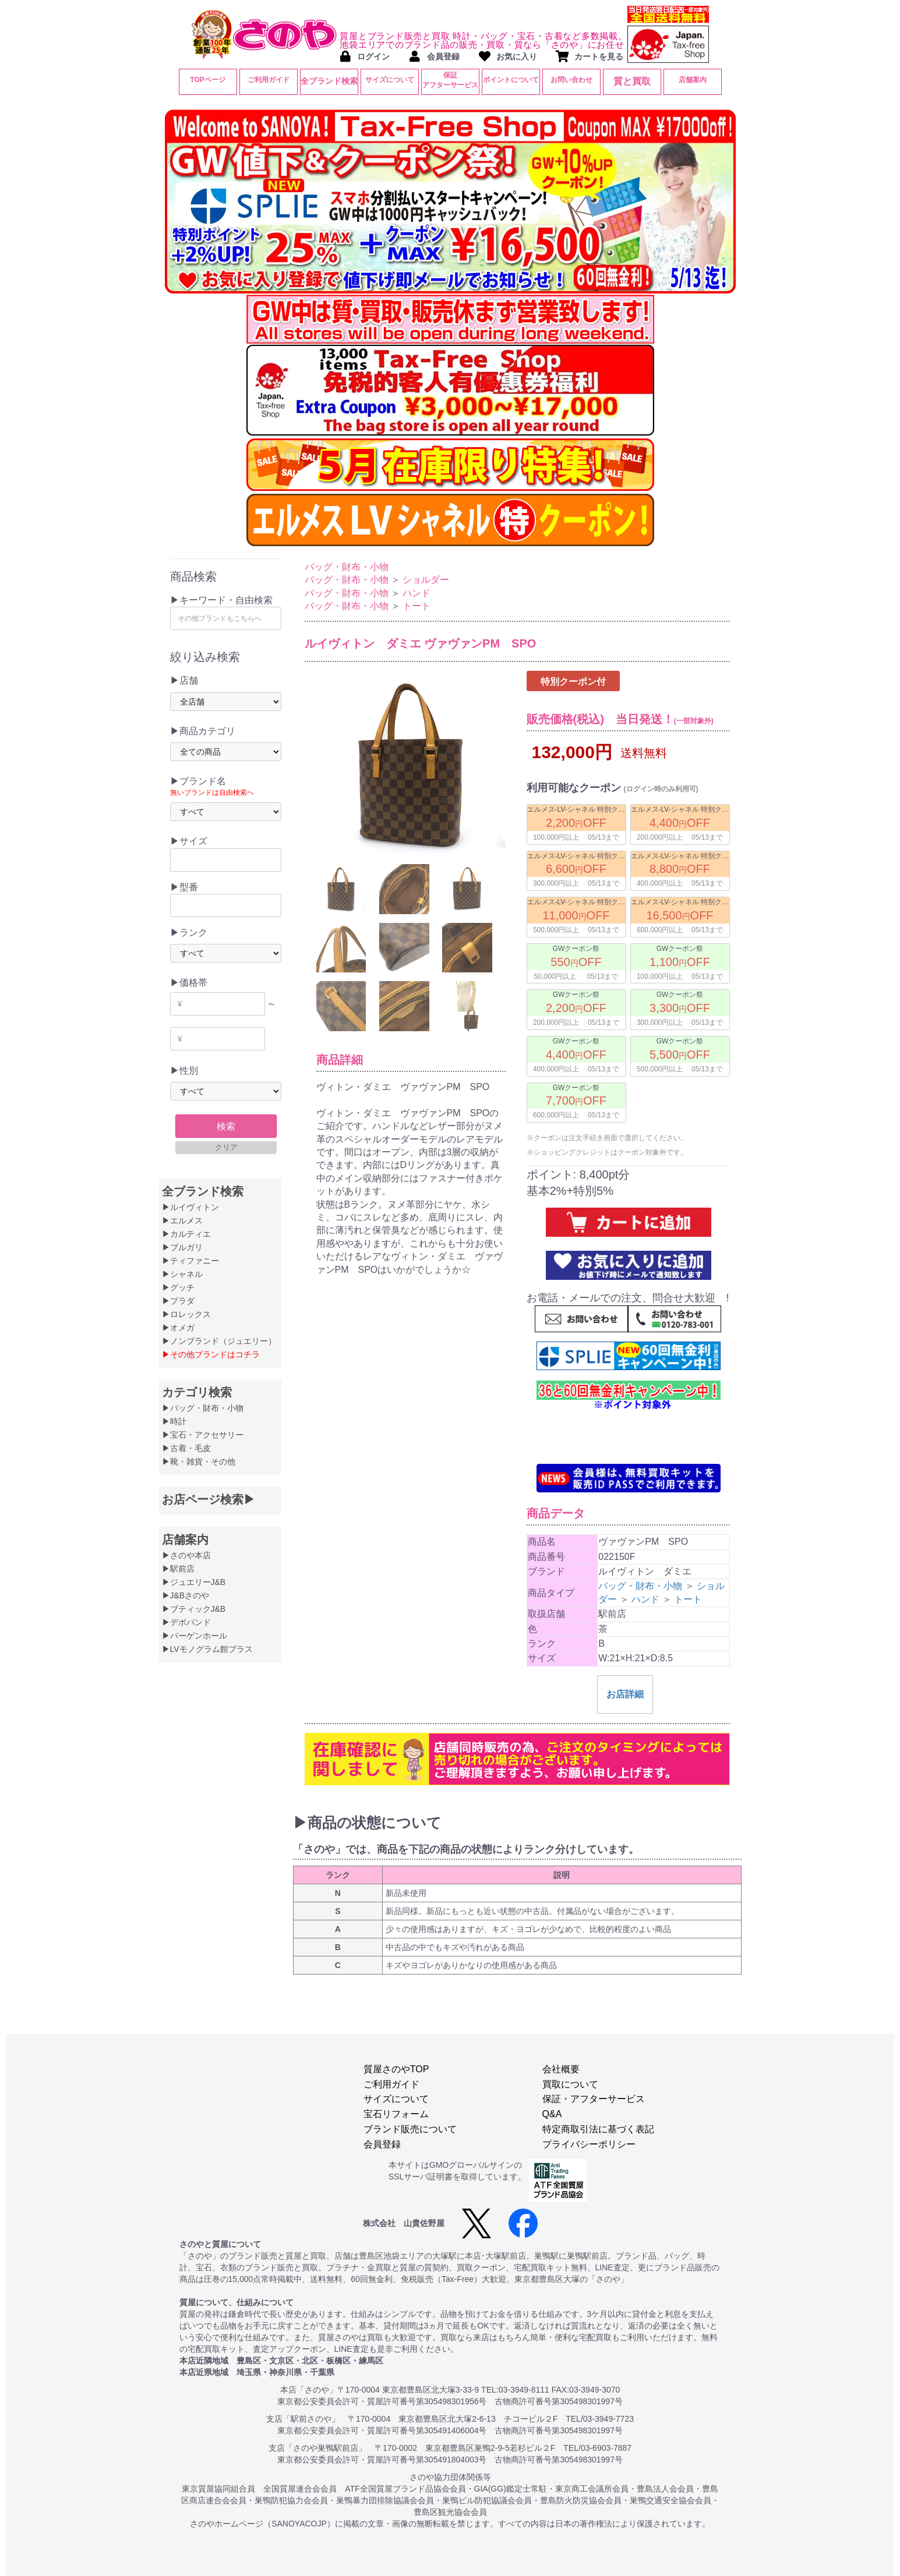  Describe the element at coordinates (198, 1461) in the screenshot. I see `▶靴・雑貨・その他` at that location.